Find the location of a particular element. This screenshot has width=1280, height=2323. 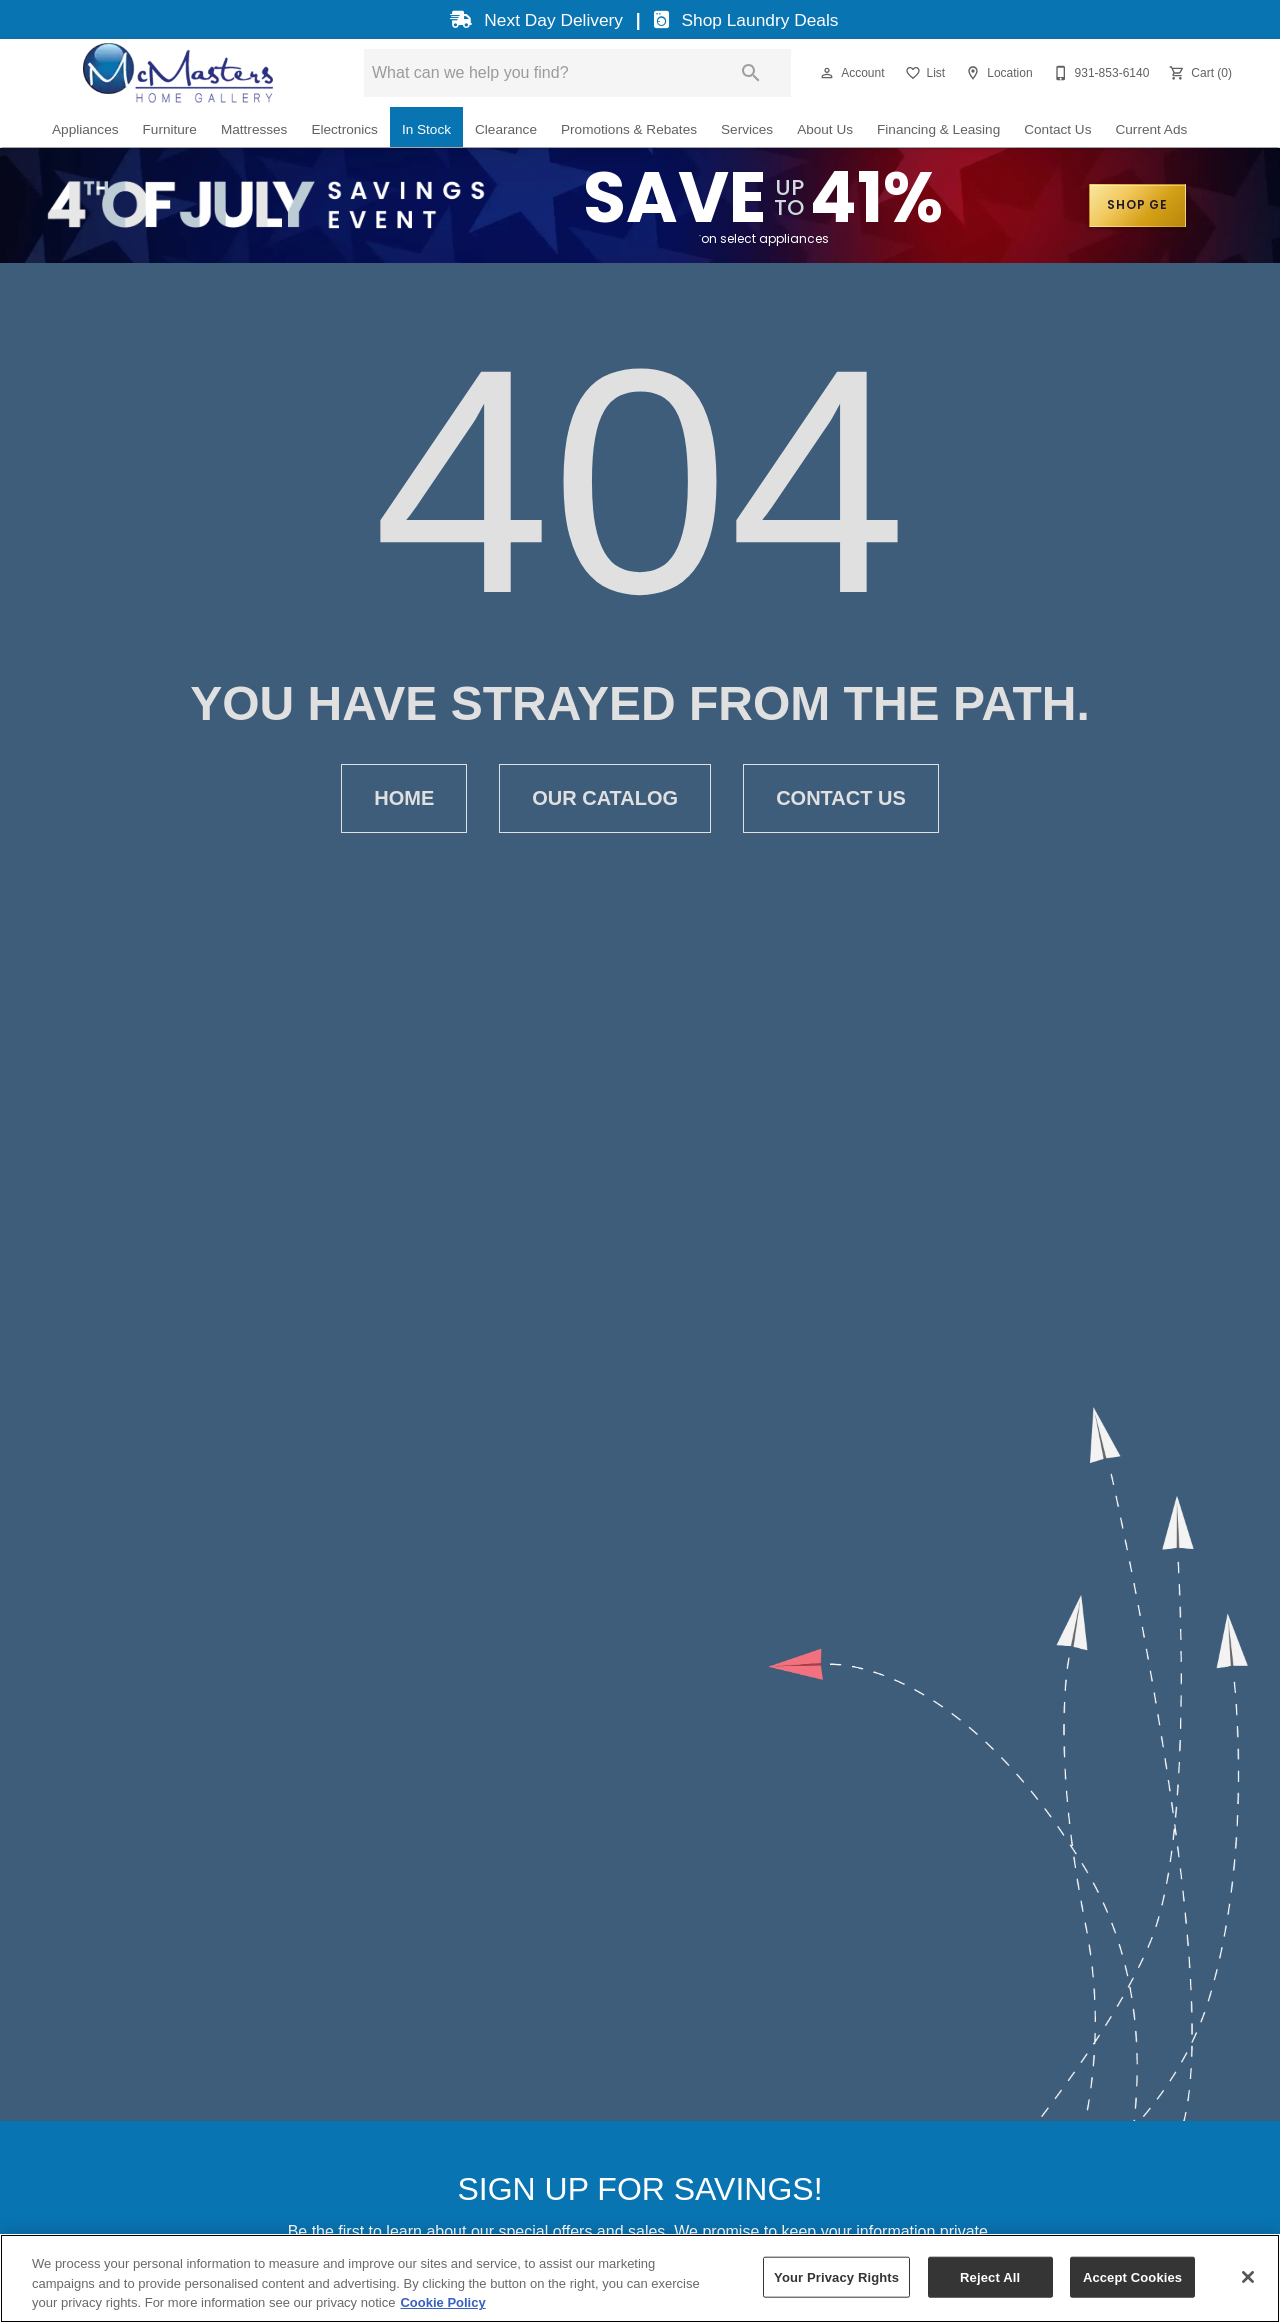

Cookie Policy [More information about your privacy, opens in a new tab] is located at coordinates (442, 2302).